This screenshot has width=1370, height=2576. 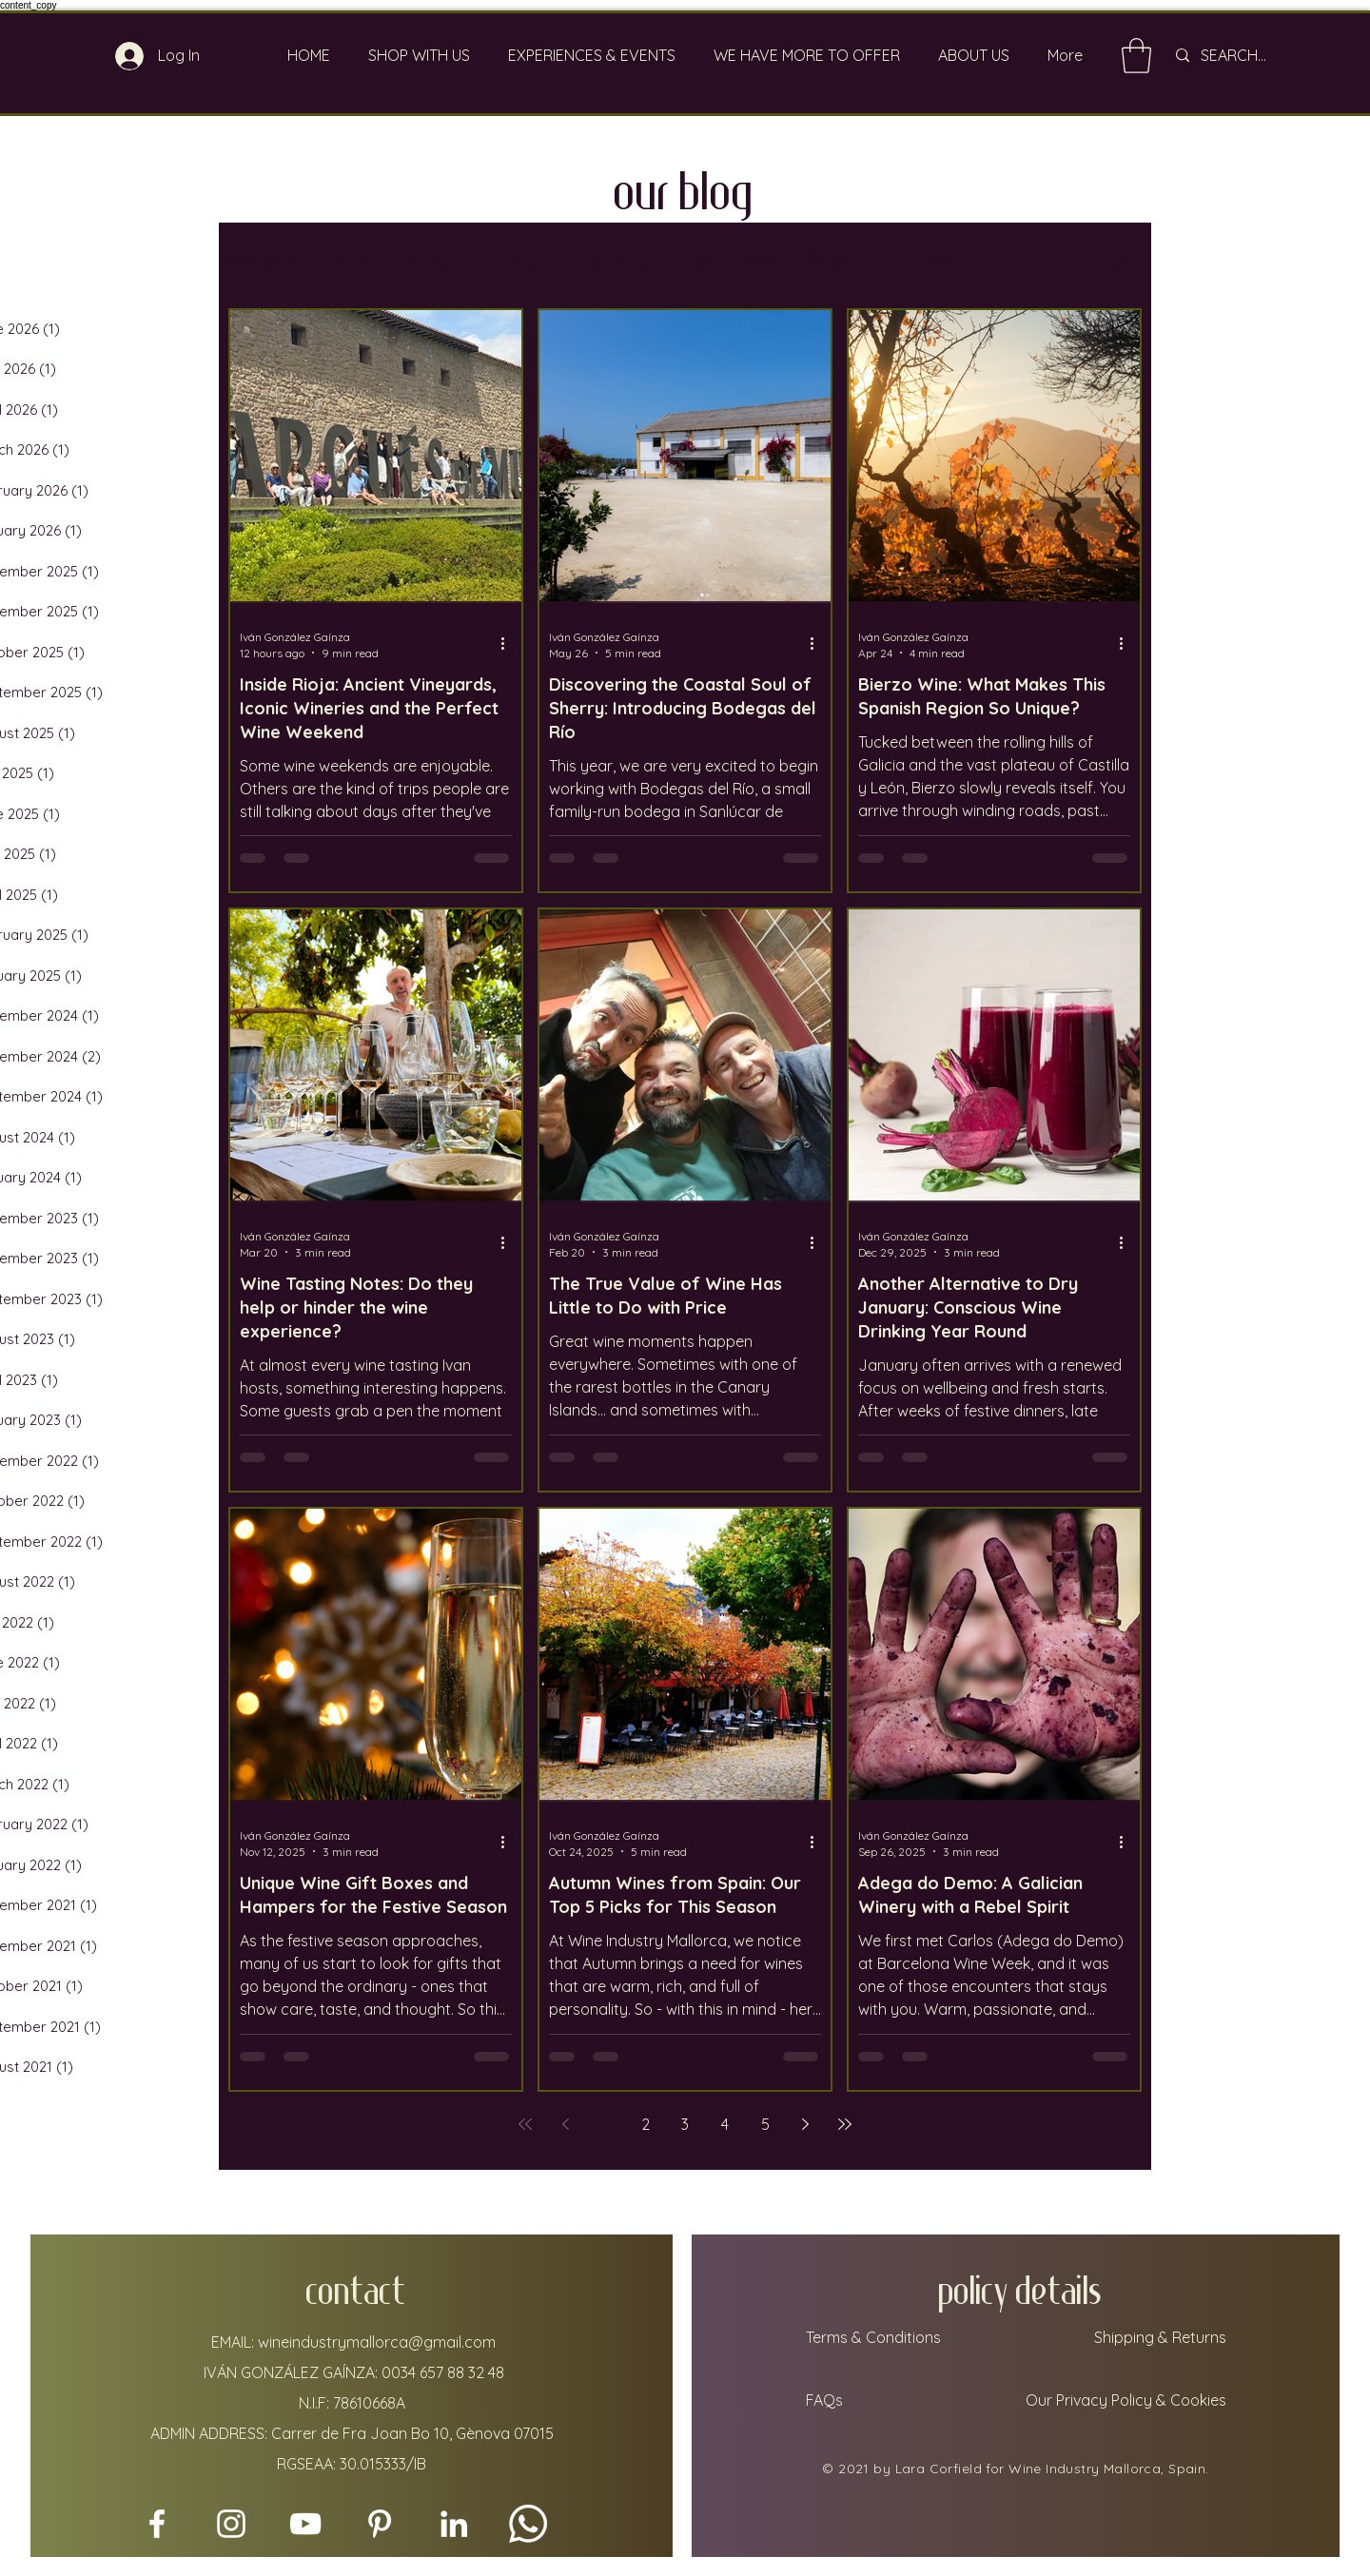 What do you see at coordinates (620, 260) in the screenshot?
I see `mallorca` at bounding box center [620, 260].